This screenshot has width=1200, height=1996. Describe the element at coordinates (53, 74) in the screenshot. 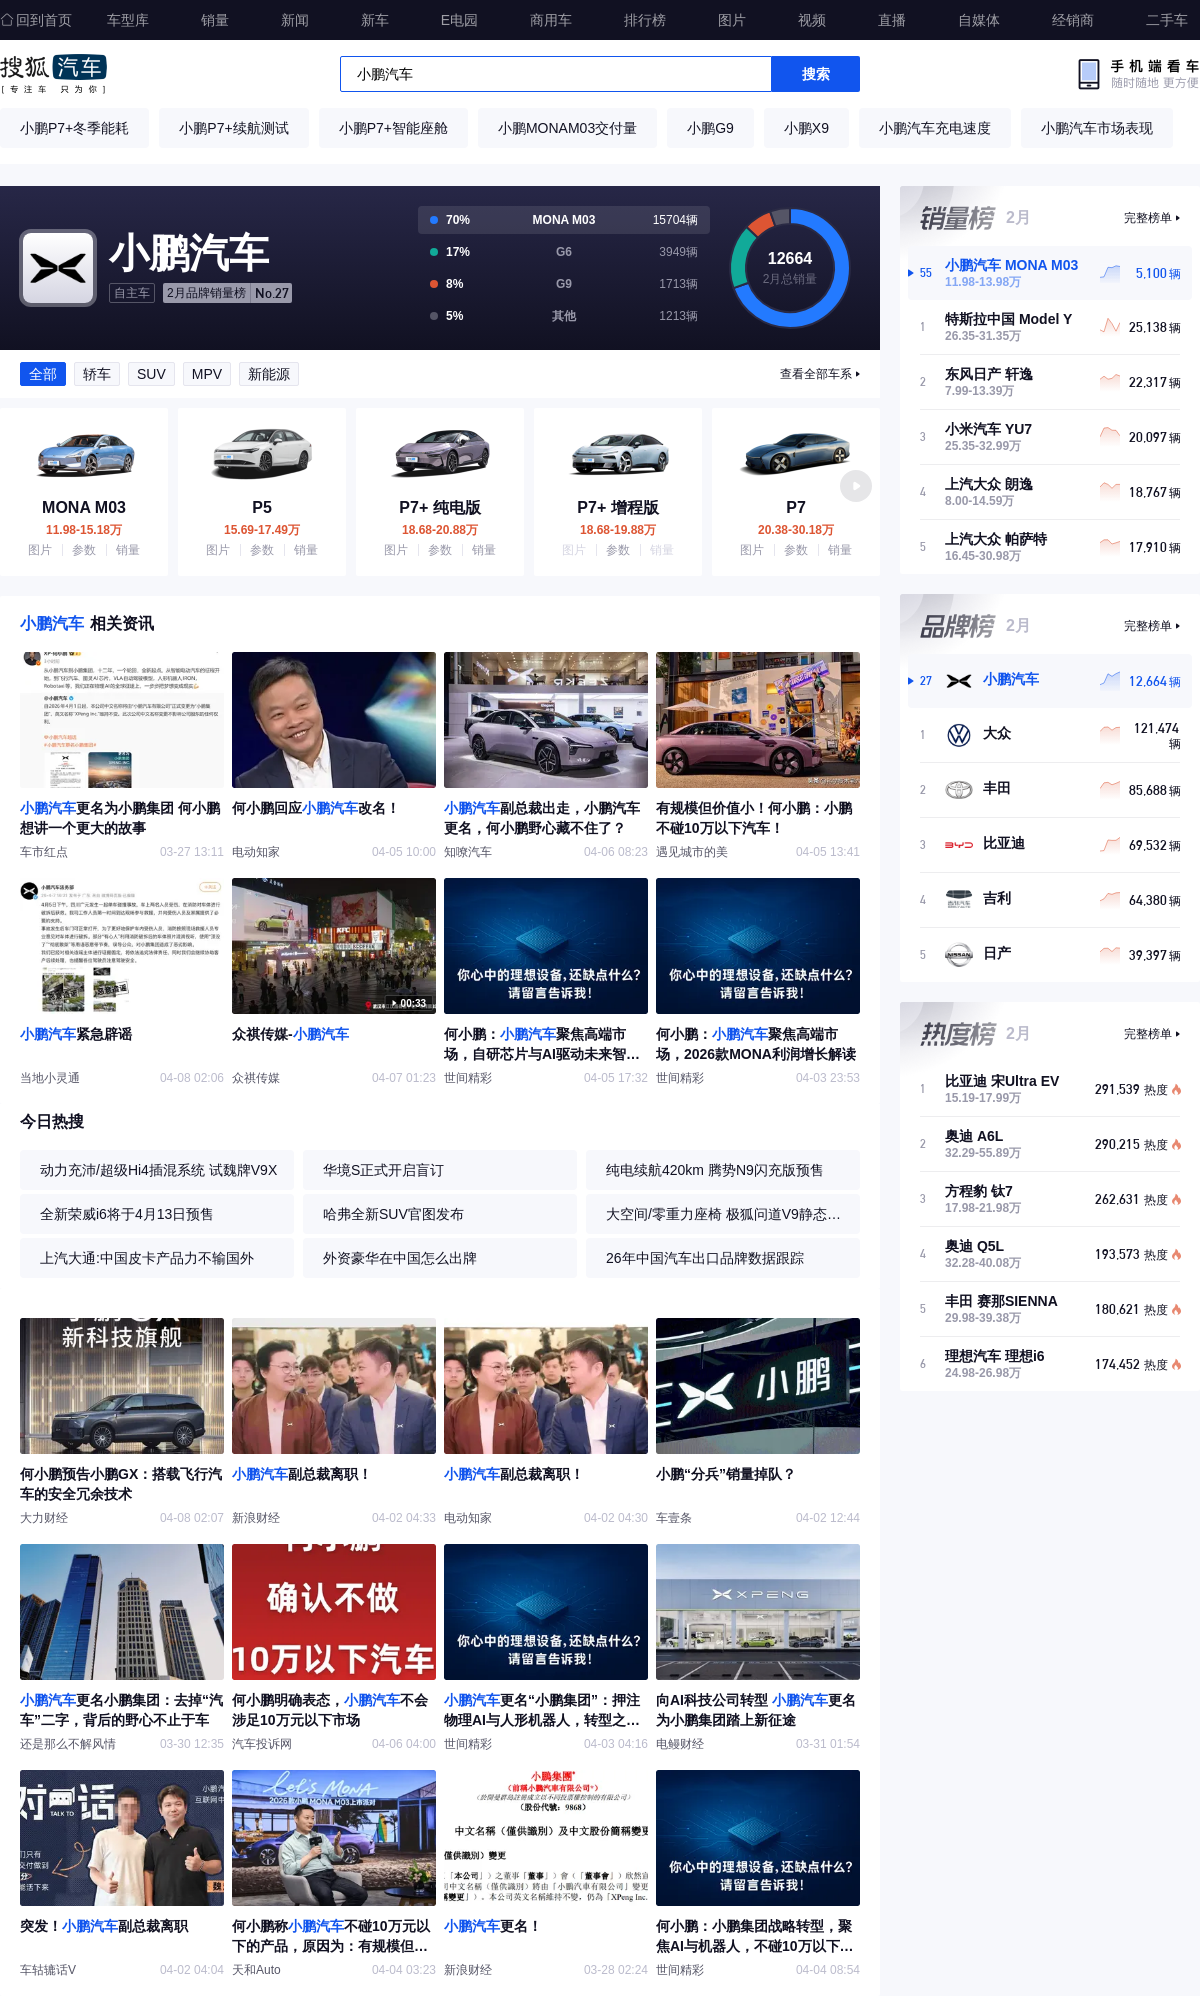

I see `搜狐汽车` at that location.